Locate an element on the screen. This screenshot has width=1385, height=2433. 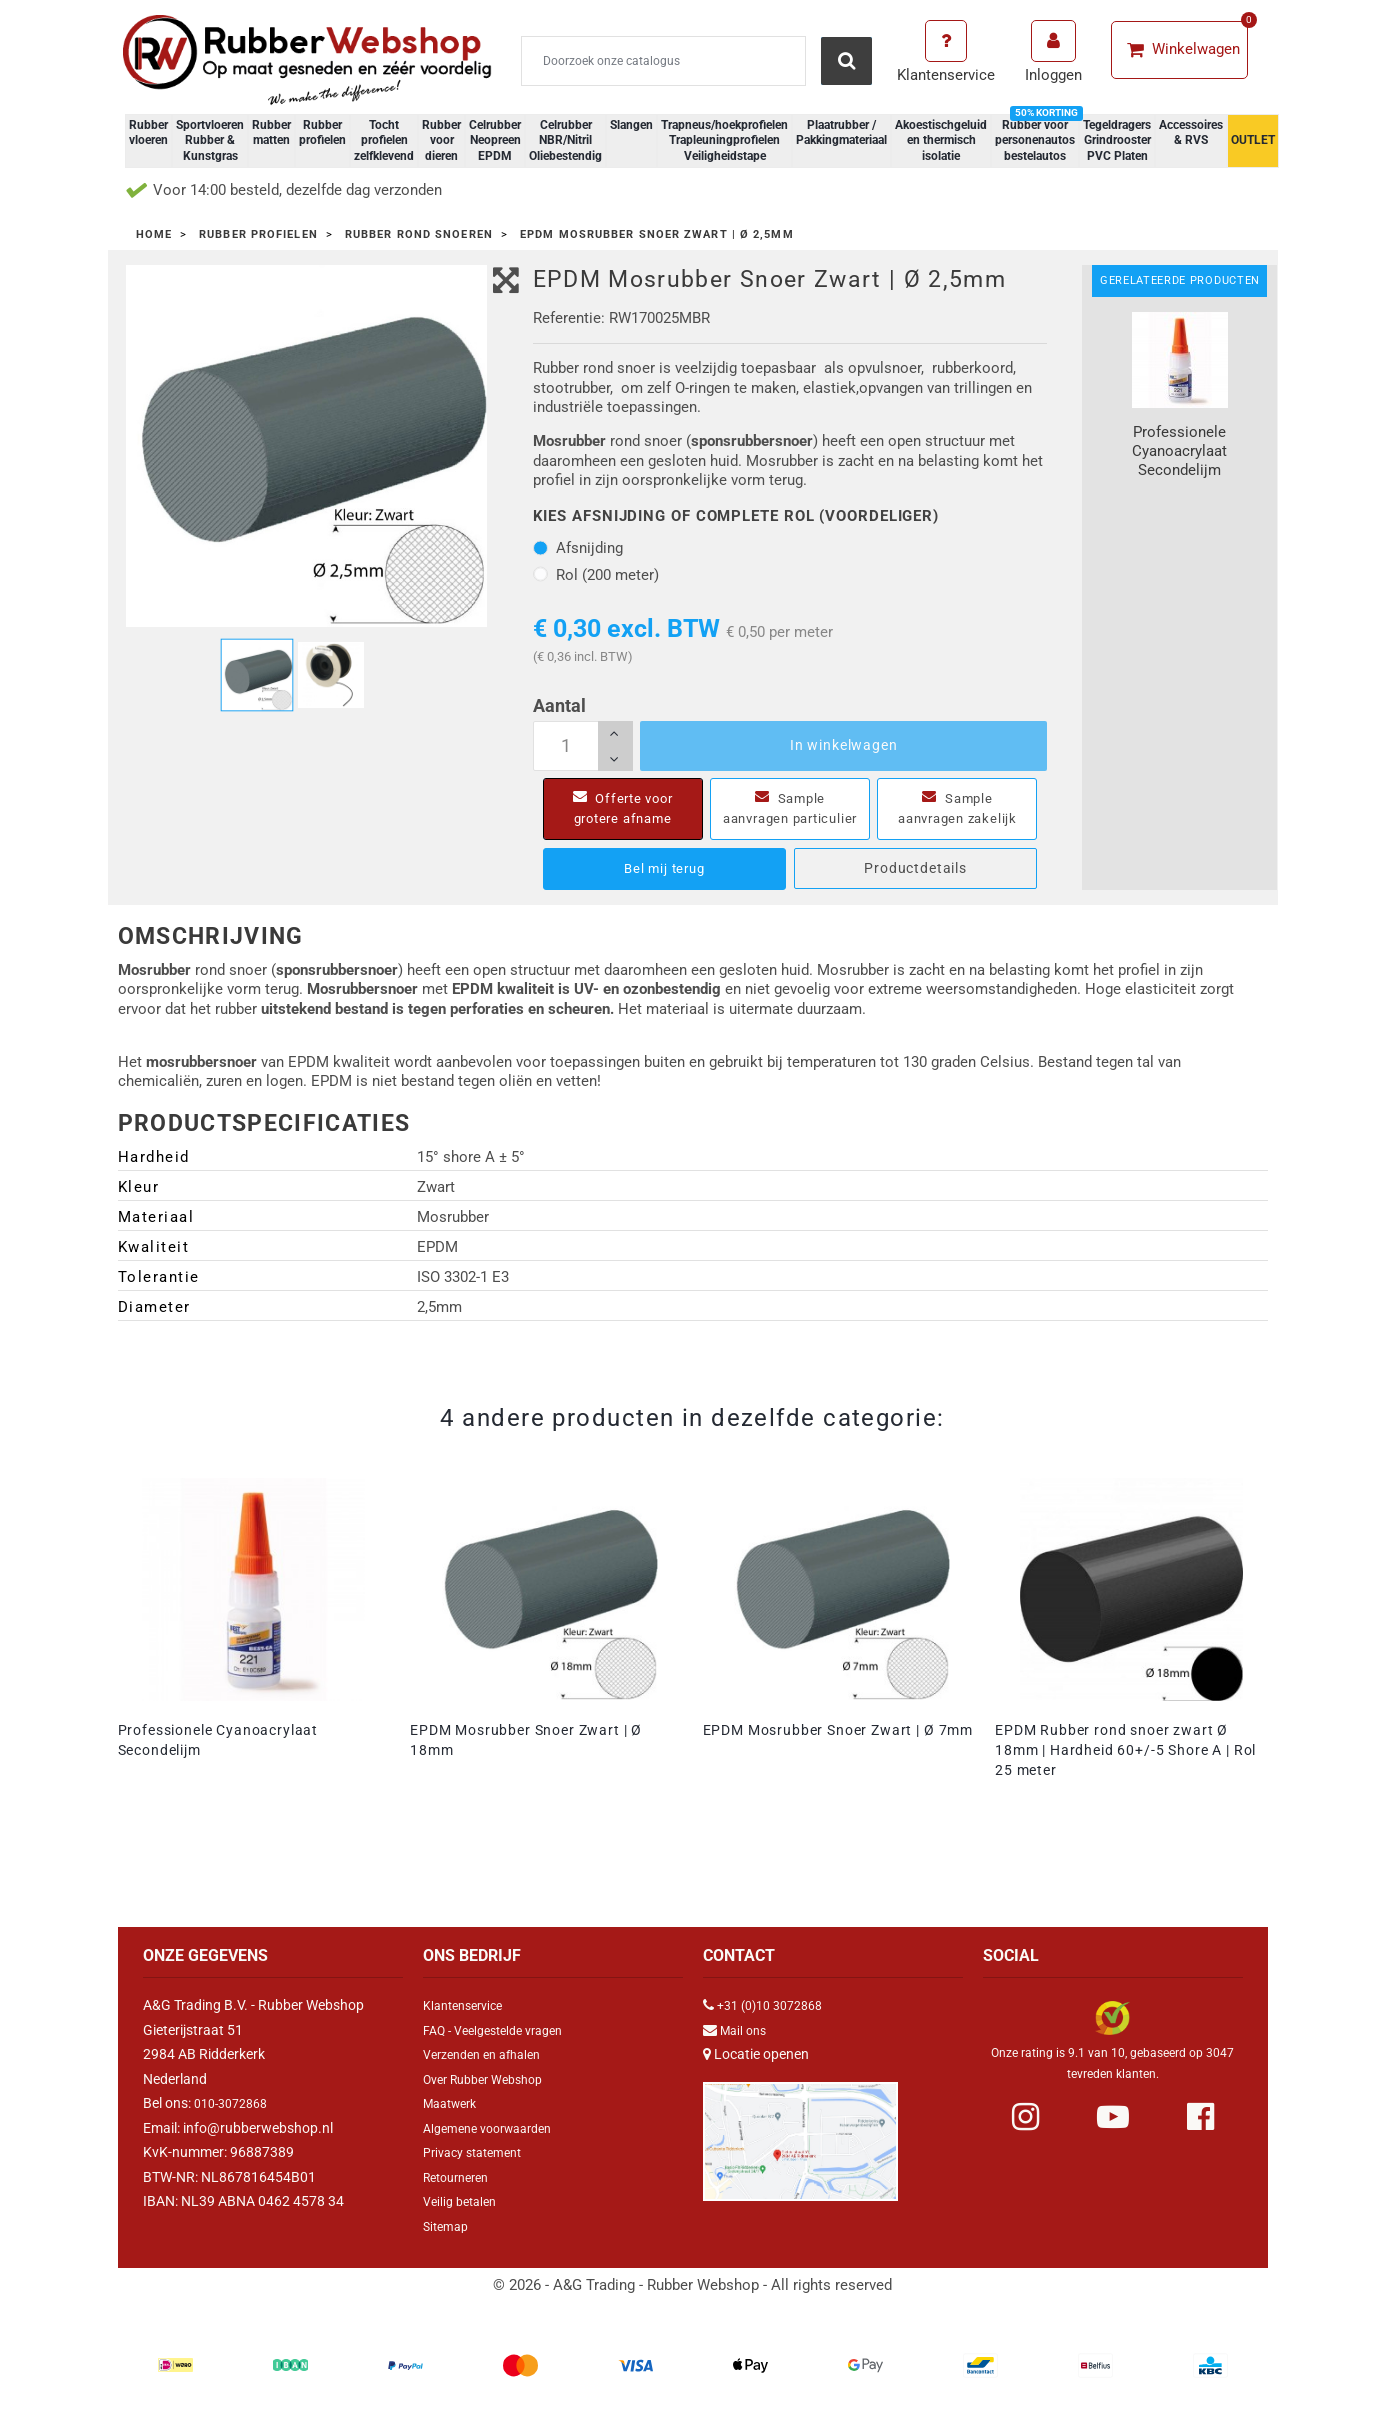
010-3072868 is located at coordinates (236, 2123).